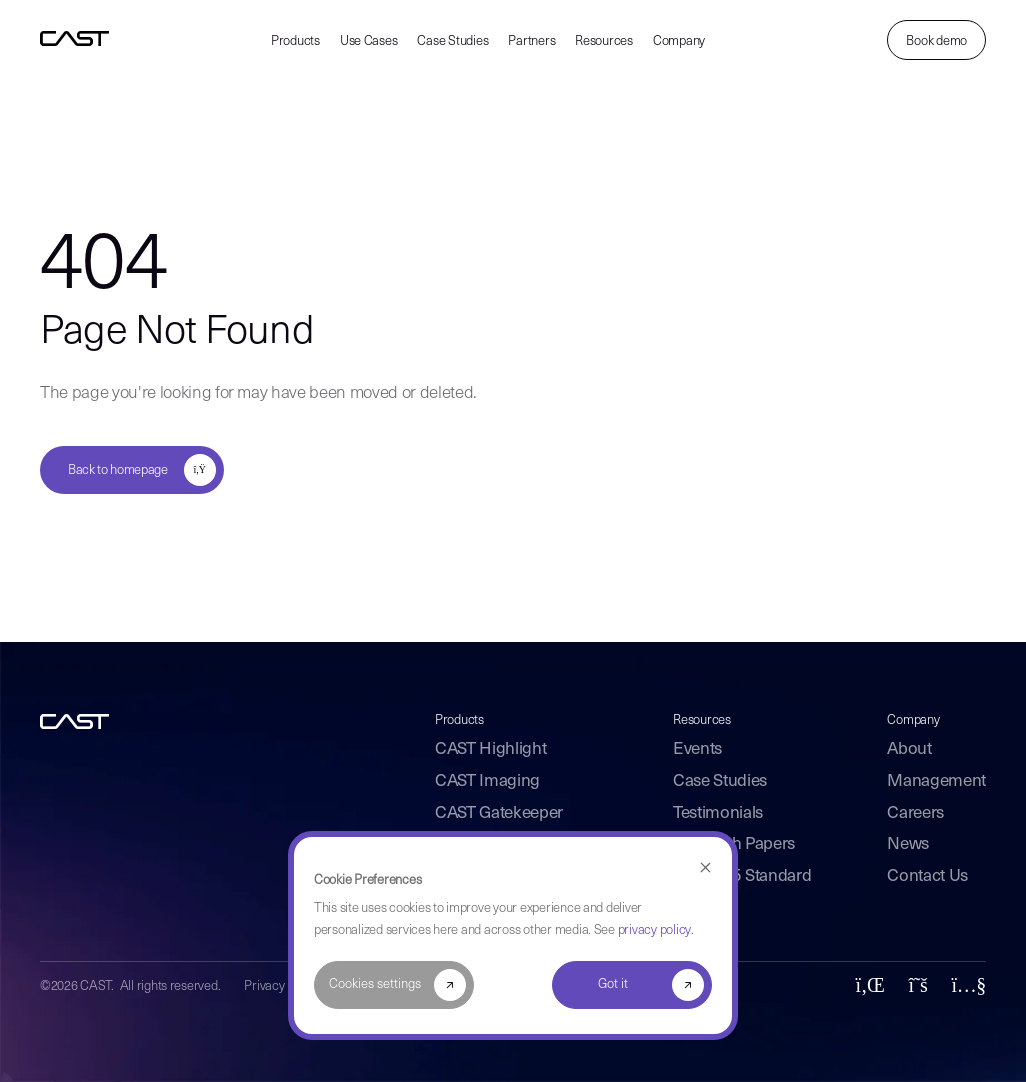  Describe the element at coordinates (295, 41) in the screenshot. I see `Products` at that location.